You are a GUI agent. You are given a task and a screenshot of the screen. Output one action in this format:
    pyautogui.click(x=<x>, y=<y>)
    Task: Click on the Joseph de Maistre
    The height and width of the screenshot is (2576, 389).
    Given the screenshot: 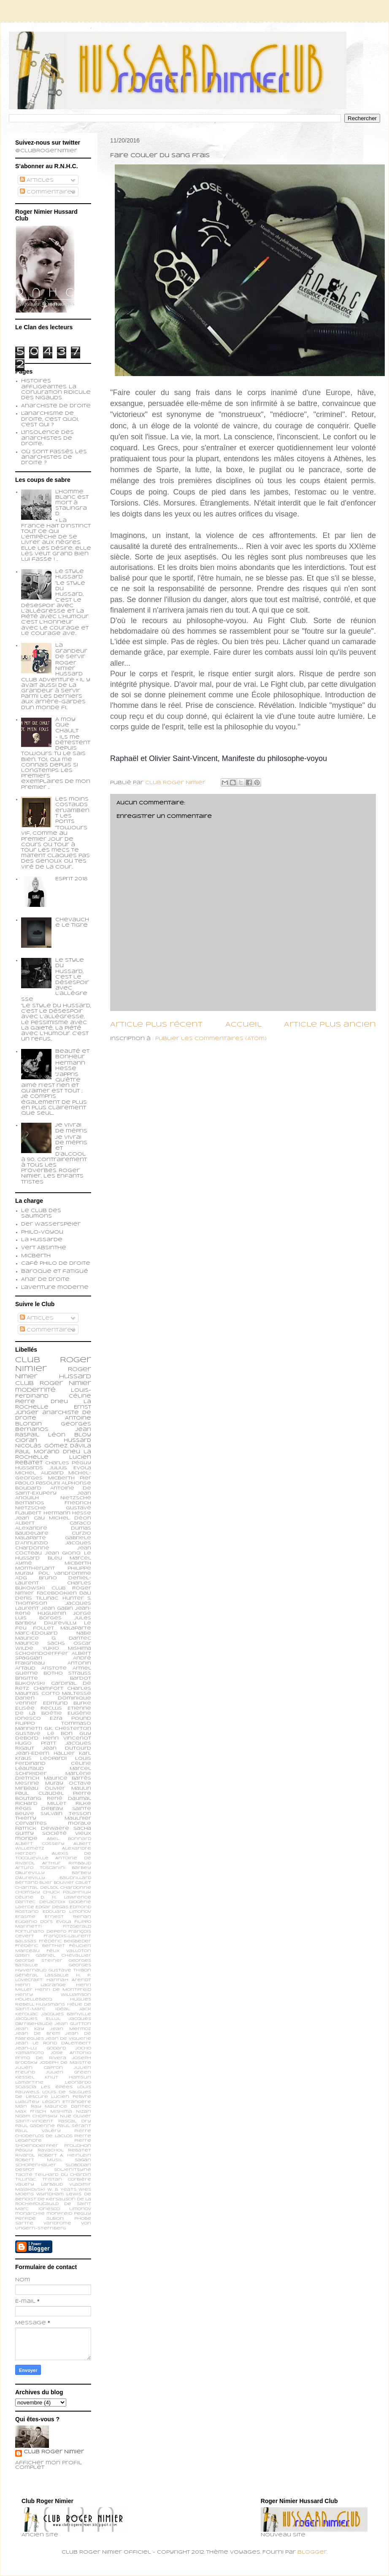 What is the action you would take?
    pyautogui.click(x=65, y=2063)
    